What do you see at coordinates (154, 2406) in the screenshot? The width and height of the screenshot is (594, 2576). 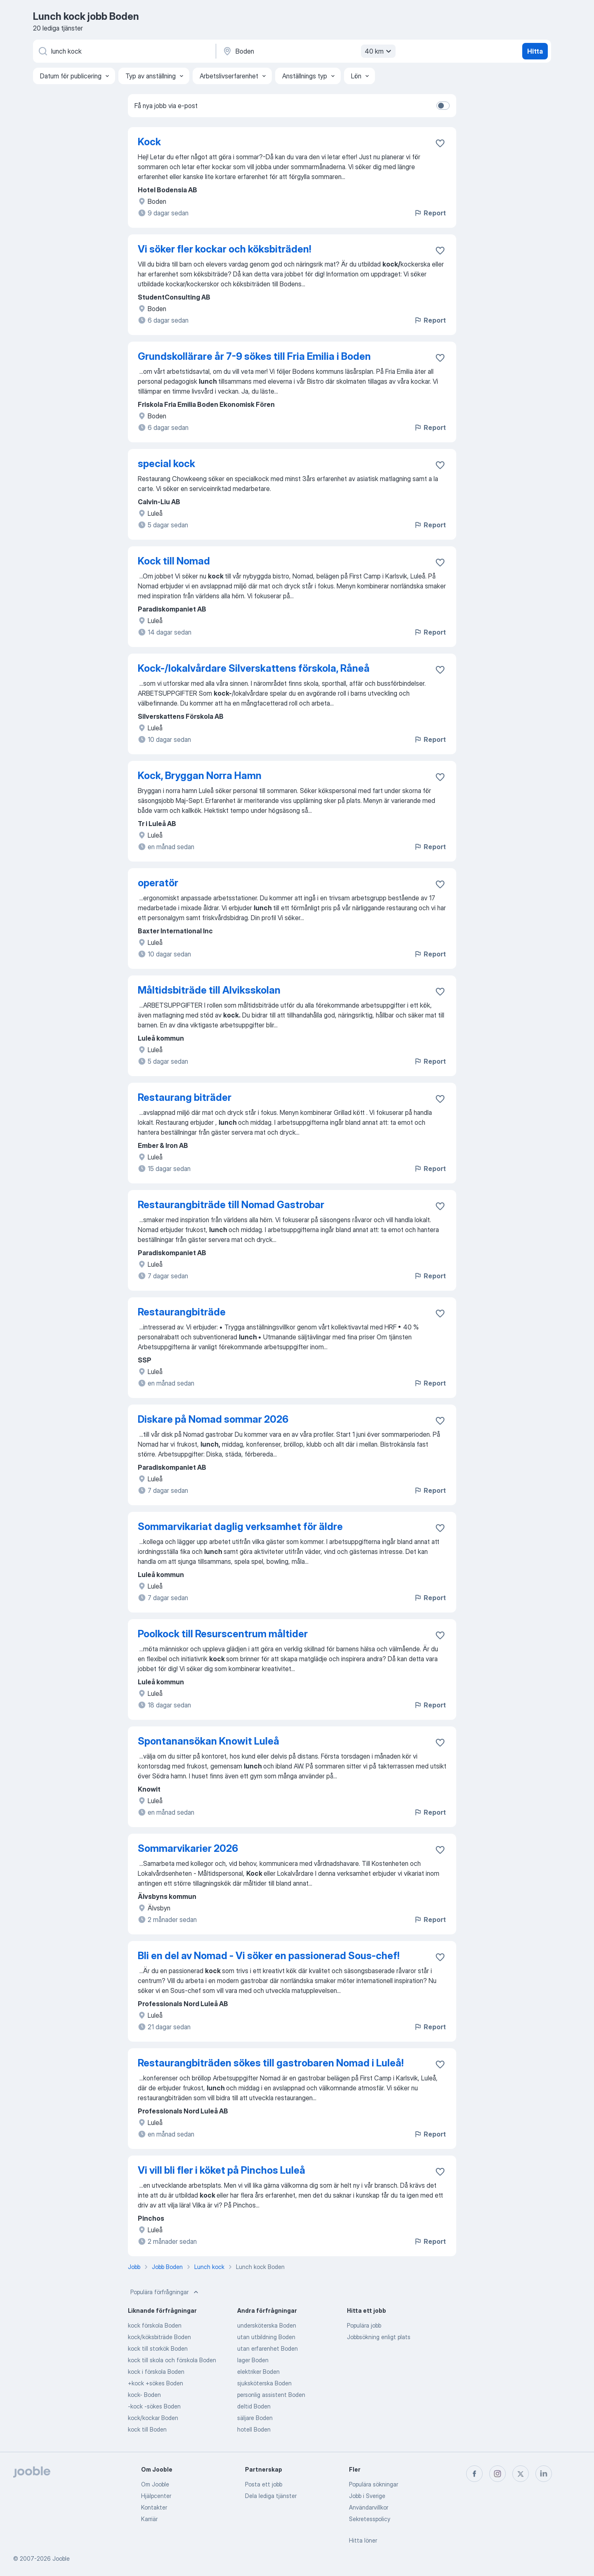 I see `-kock -sökes Boden` at bounding box center [154, 2406].